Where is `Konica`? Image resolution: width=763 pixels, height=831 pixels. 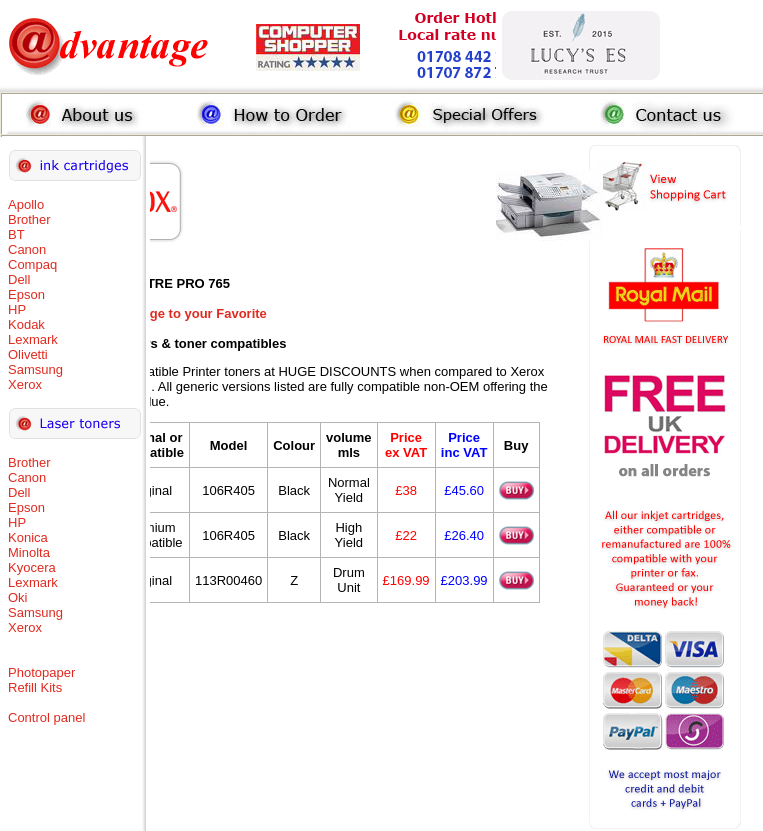
Konica is located at coordinates (28, 537).